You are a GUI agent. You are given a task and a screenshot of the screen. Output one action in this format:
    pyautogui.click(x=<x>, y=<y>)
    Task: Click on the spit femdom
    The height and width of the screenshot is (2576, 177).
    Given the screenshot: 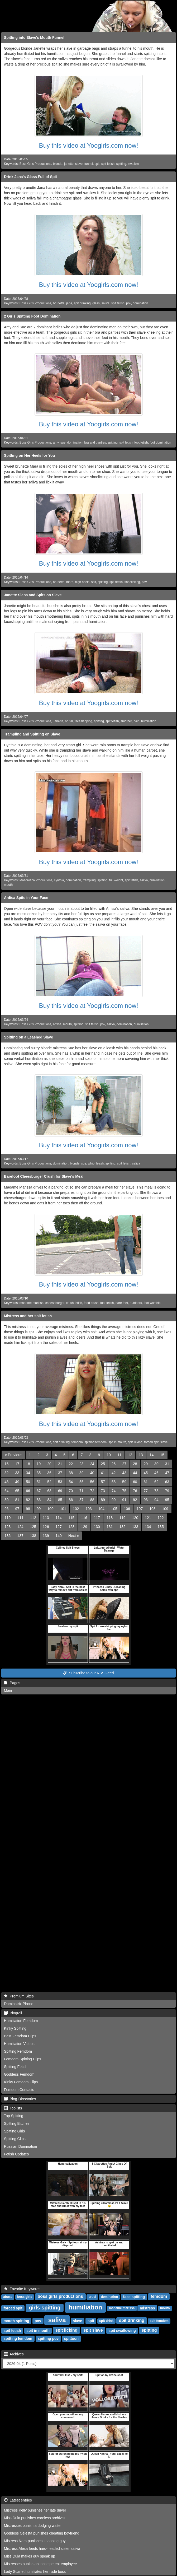 What is the action you would take?
    pyautogui.click(x=159, y=2321)
    